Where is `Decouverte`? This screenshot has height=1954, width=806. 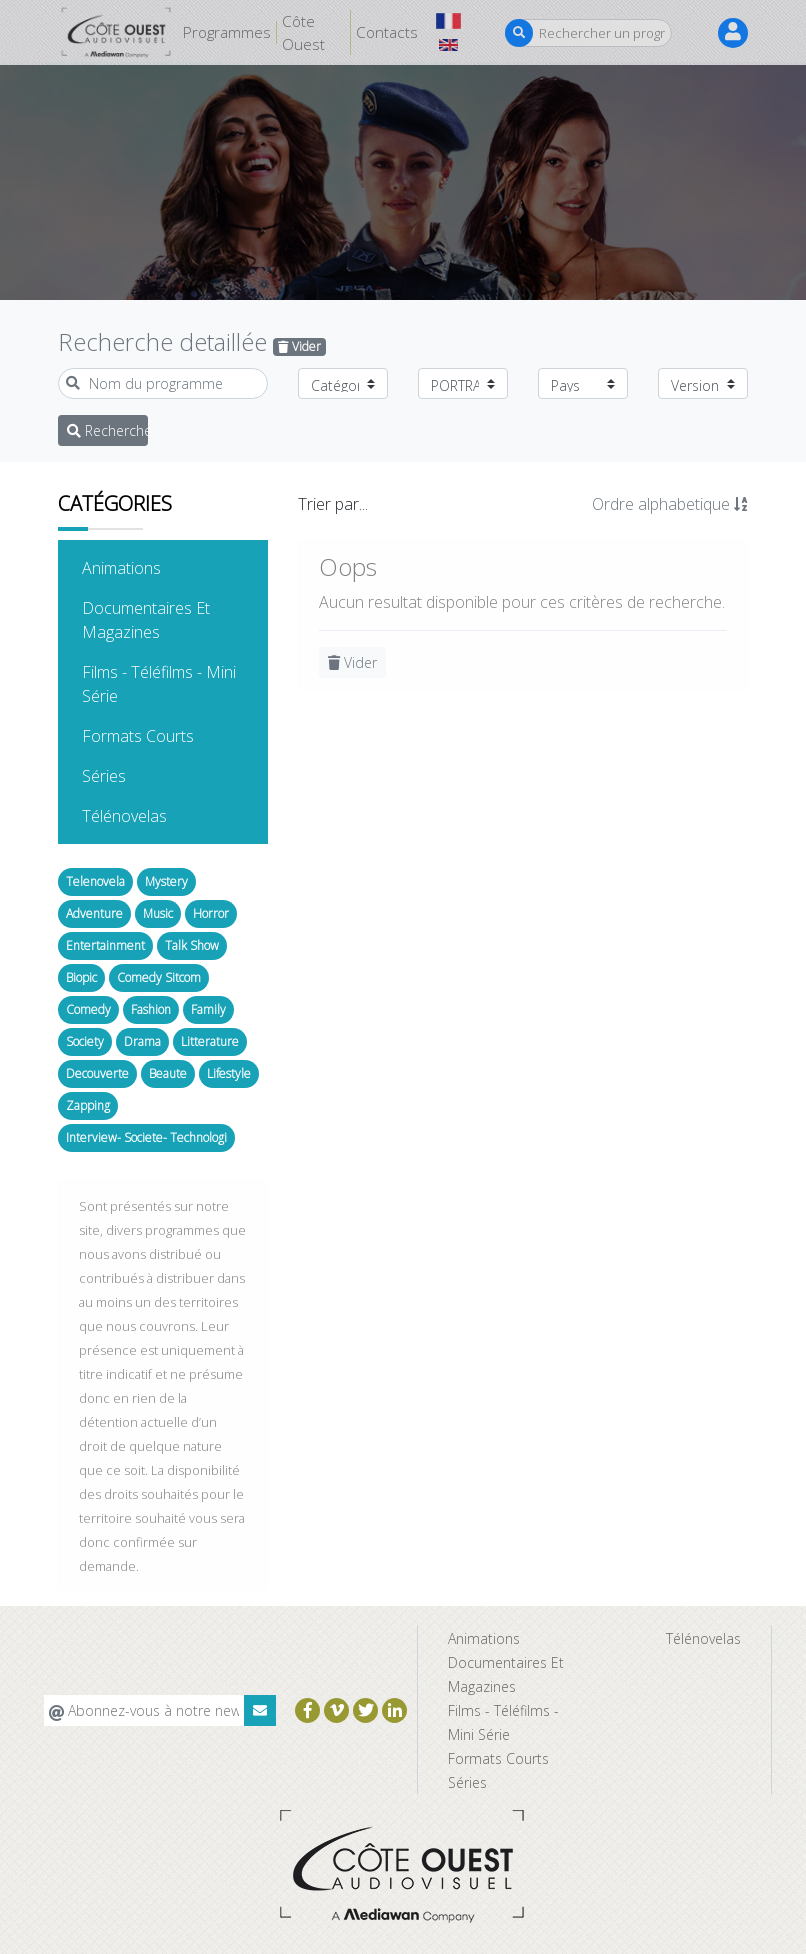 Decouverte is located at coordinates (97, 1073).